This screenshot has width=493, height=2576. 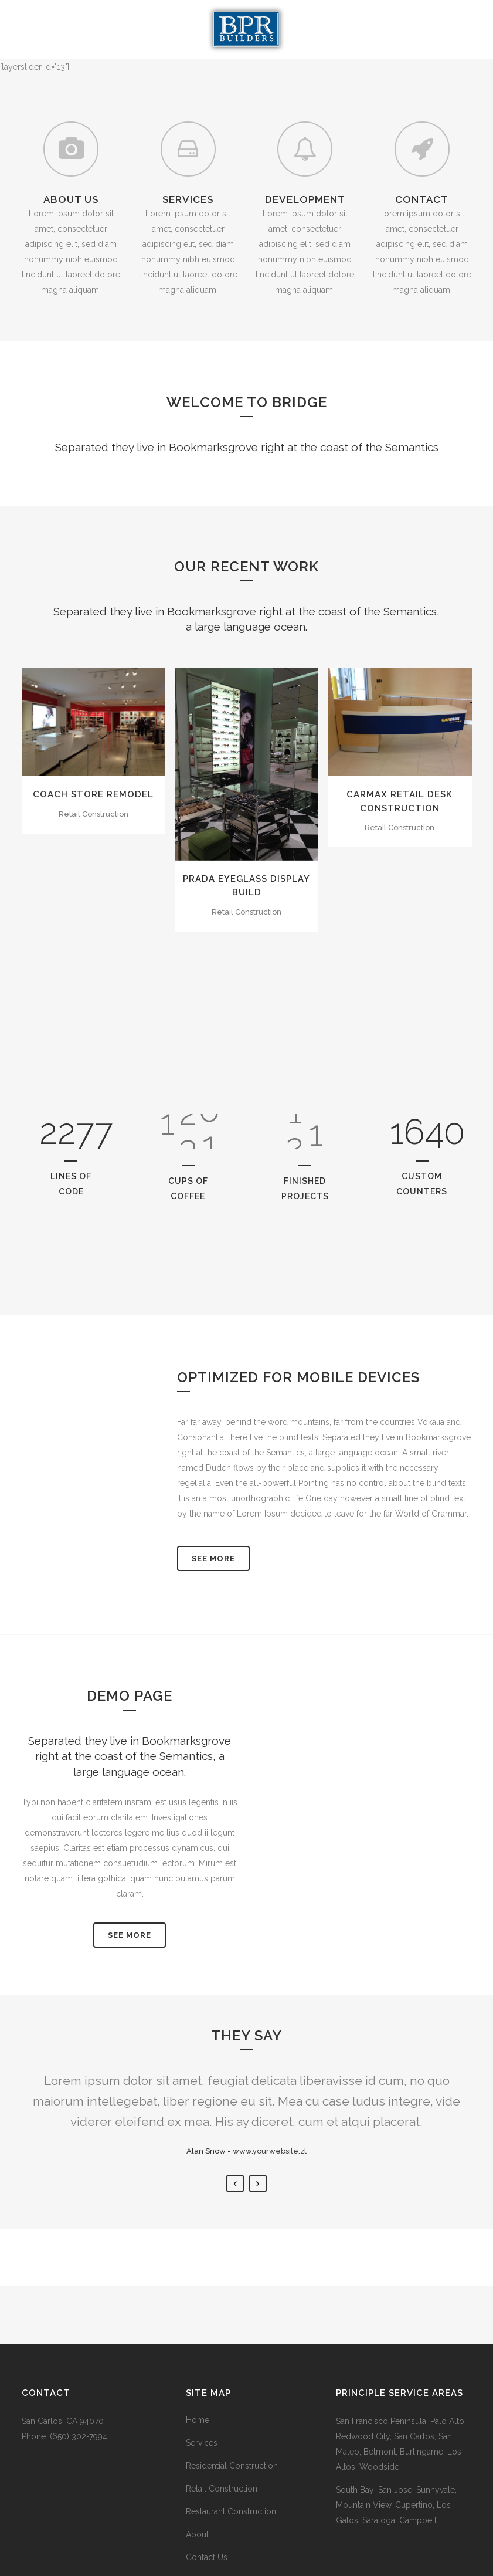 What do you see at coordinates (197, 2420) in the screenshot?
I see `Home` at bounding box center [197, 2420].